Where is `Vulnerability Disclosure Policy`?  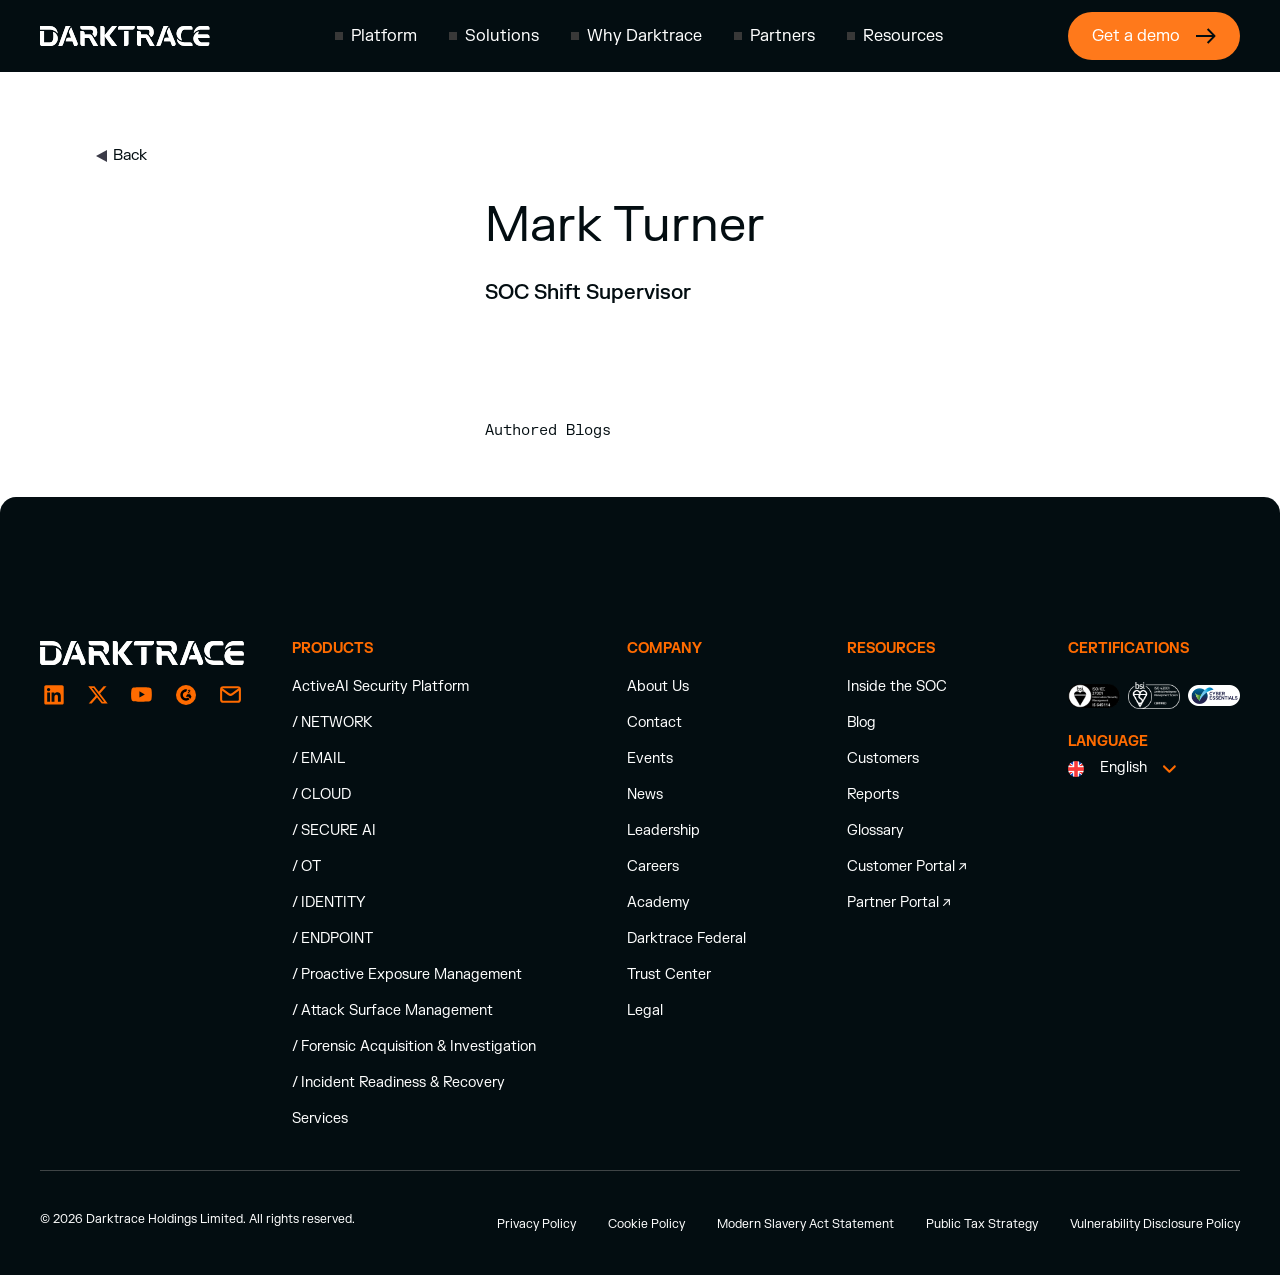 Vulnerability Disclosure Policy is located at coordinates (1155, 1224).